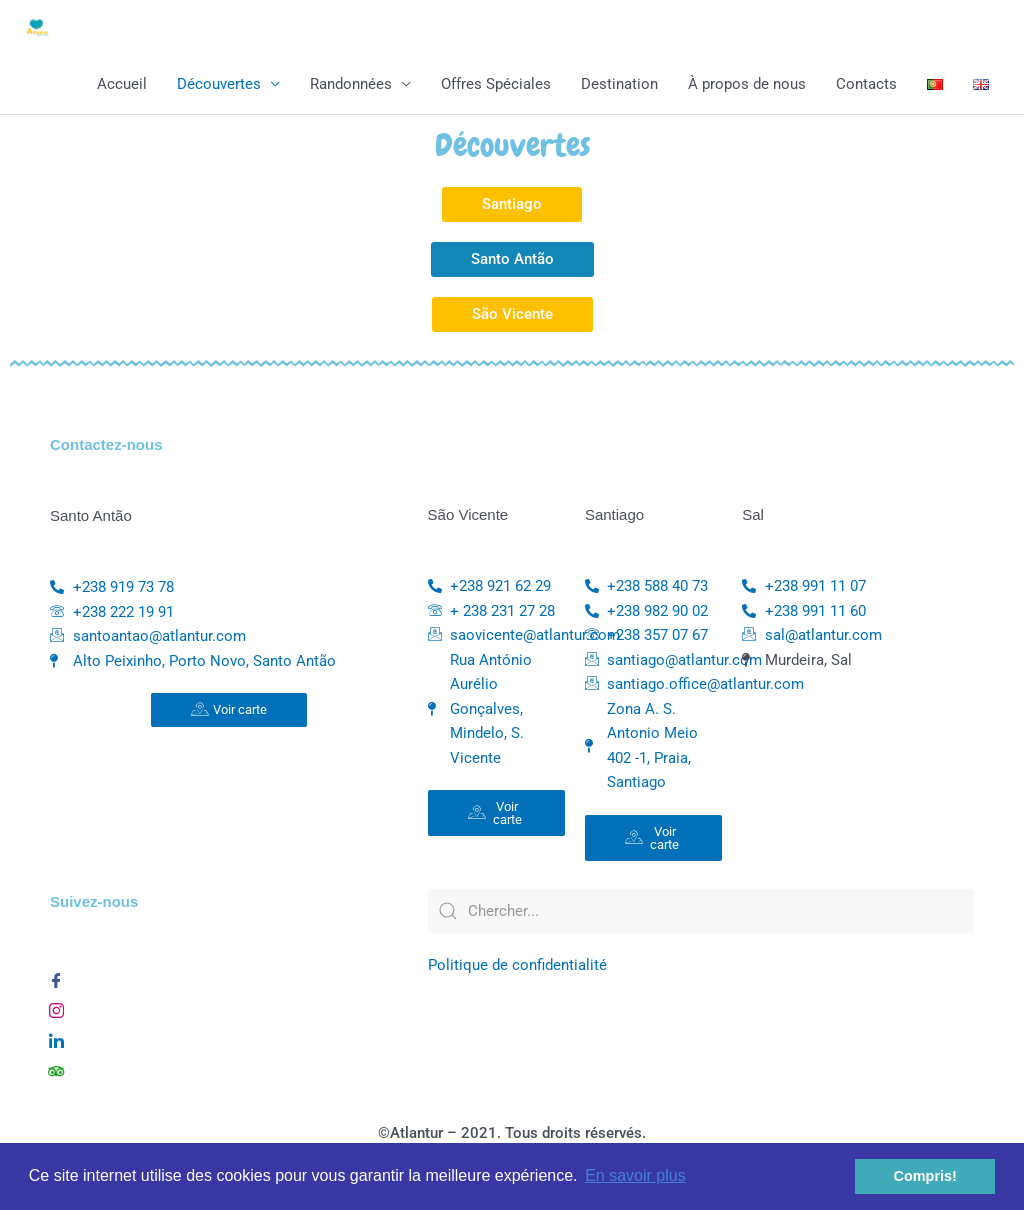 The image size is (1024, 1210). Describe the element at coordinates (635, 1175) in the screenshot. I see `En savoir plus [button]` at that location.